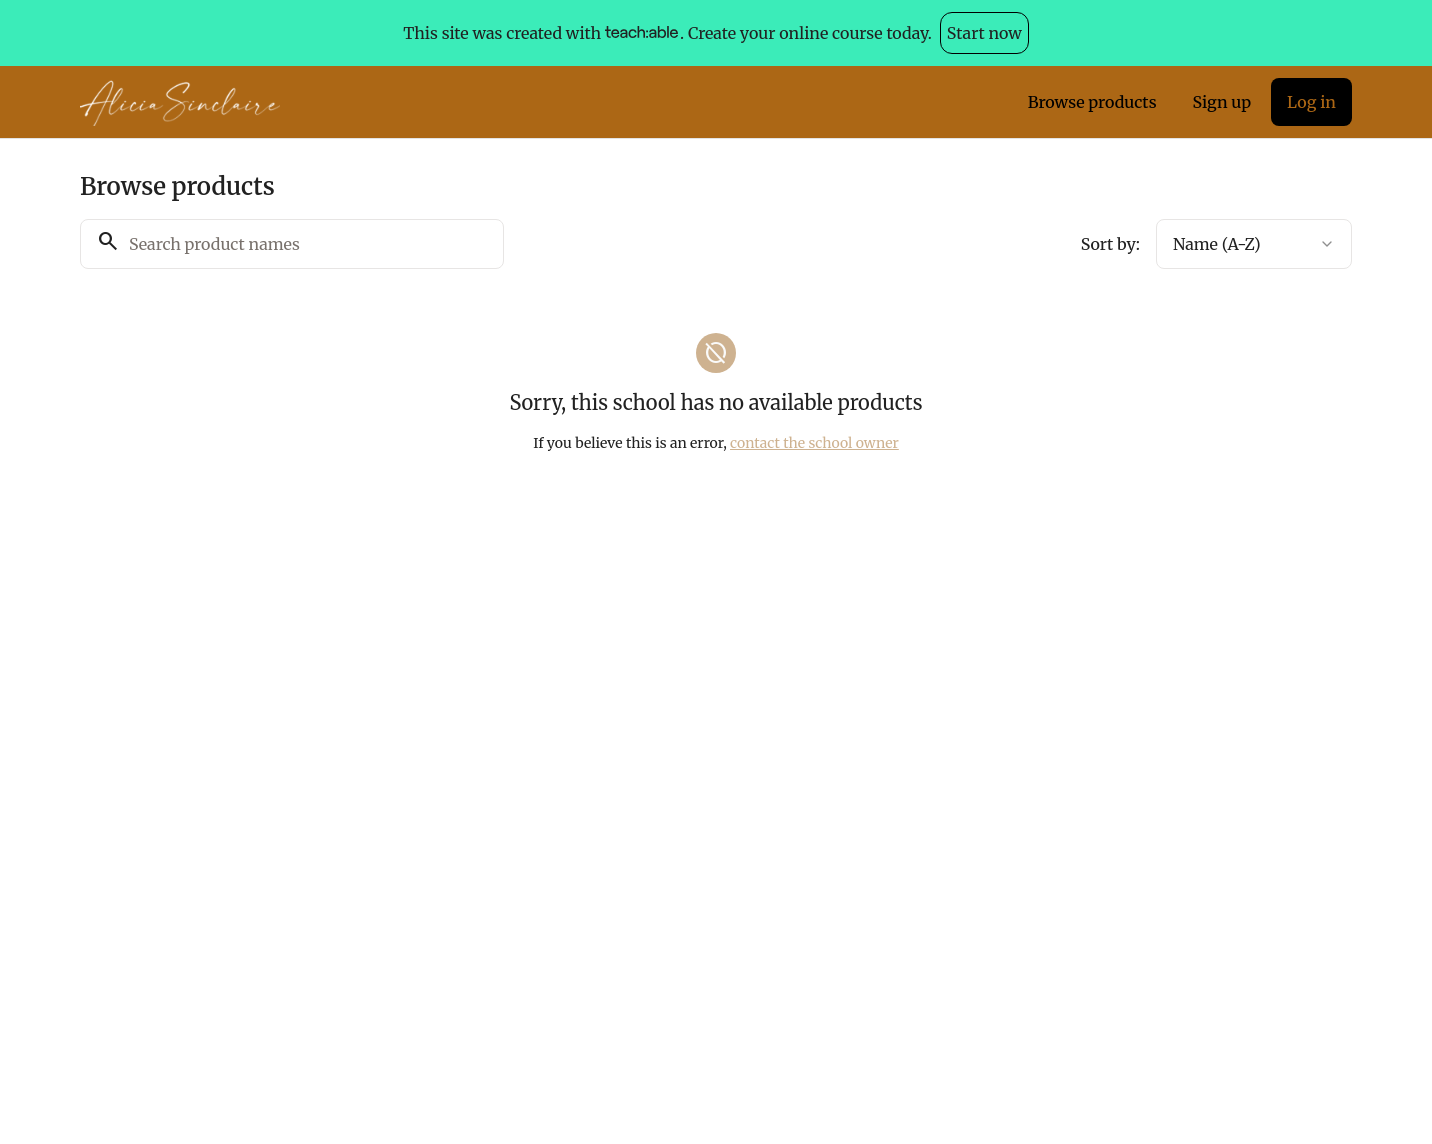  I want to click on [combobox], so click(1254, 244).